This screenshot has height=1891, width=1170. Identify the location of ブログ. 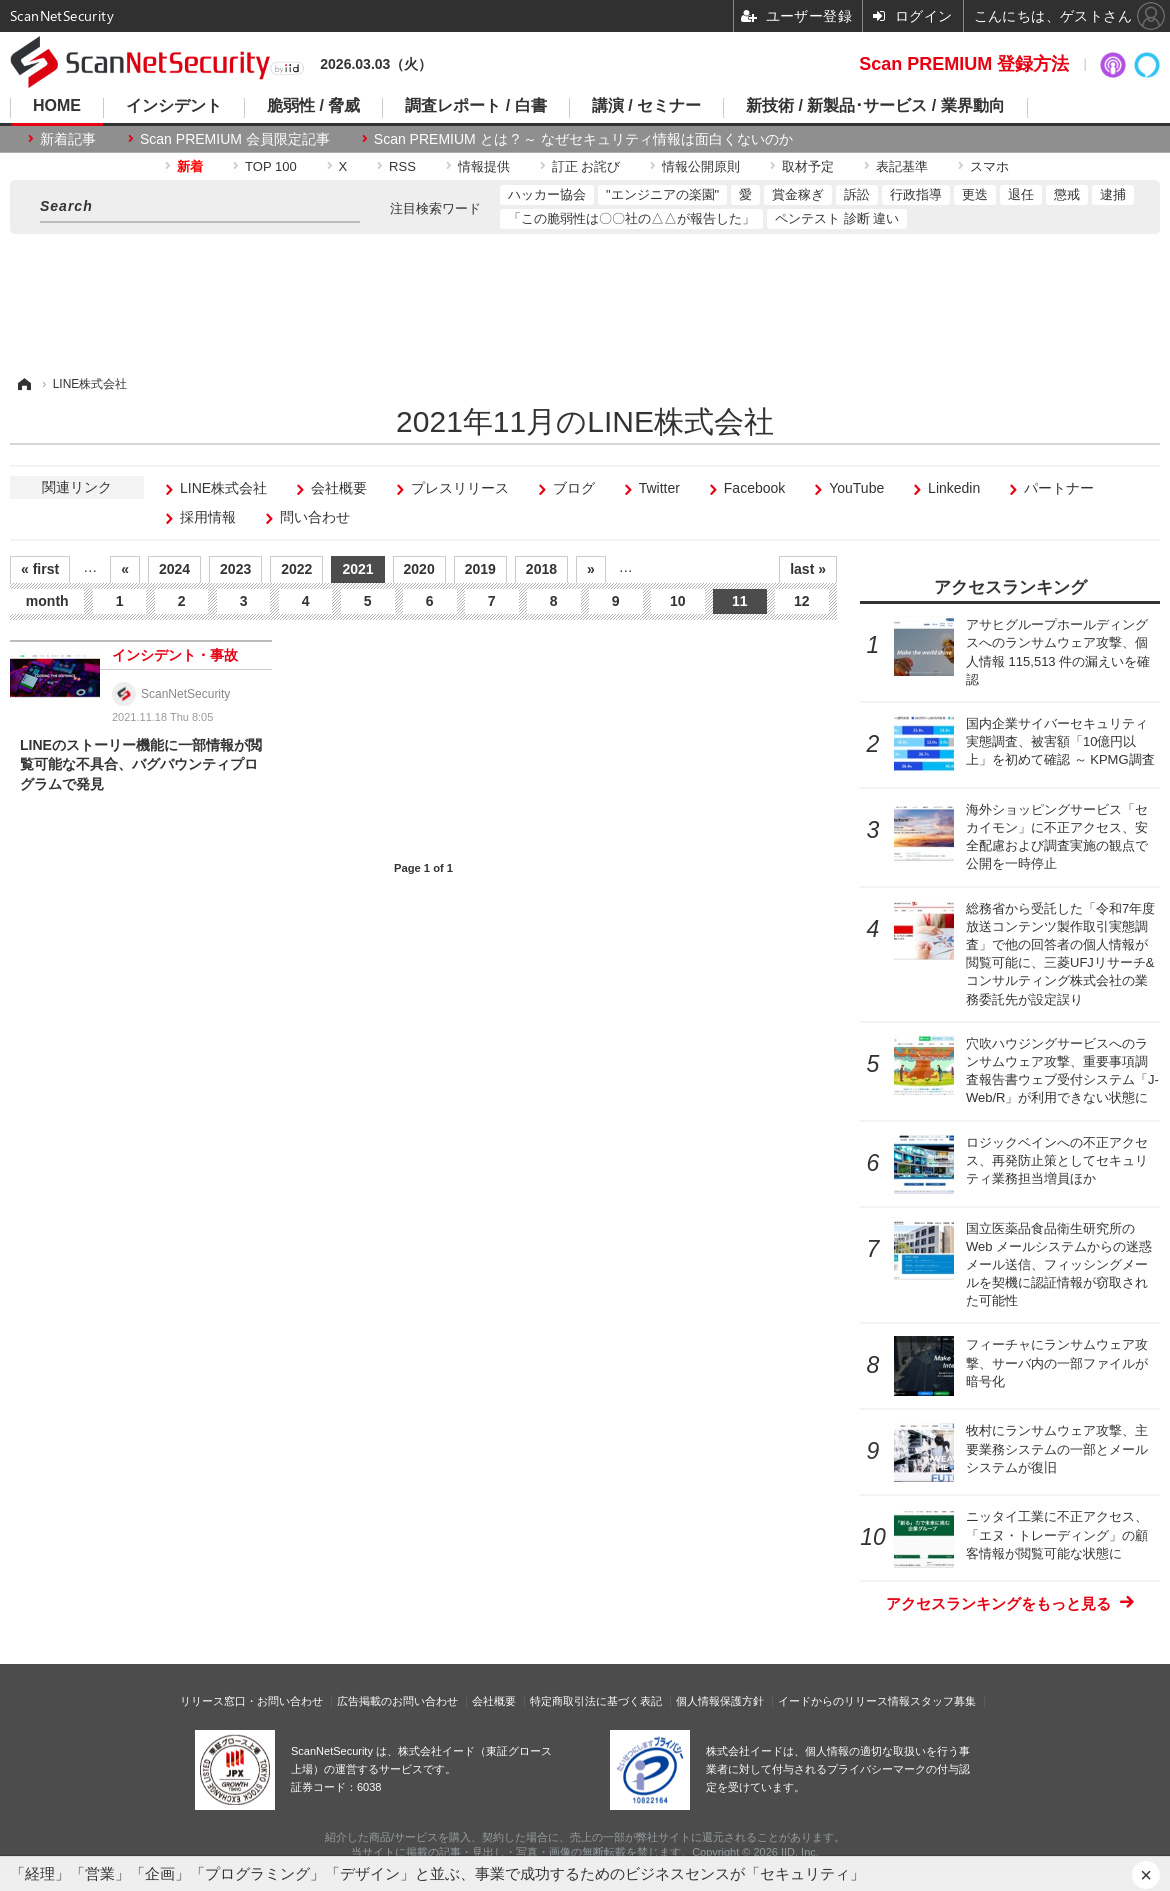
(574, 488).